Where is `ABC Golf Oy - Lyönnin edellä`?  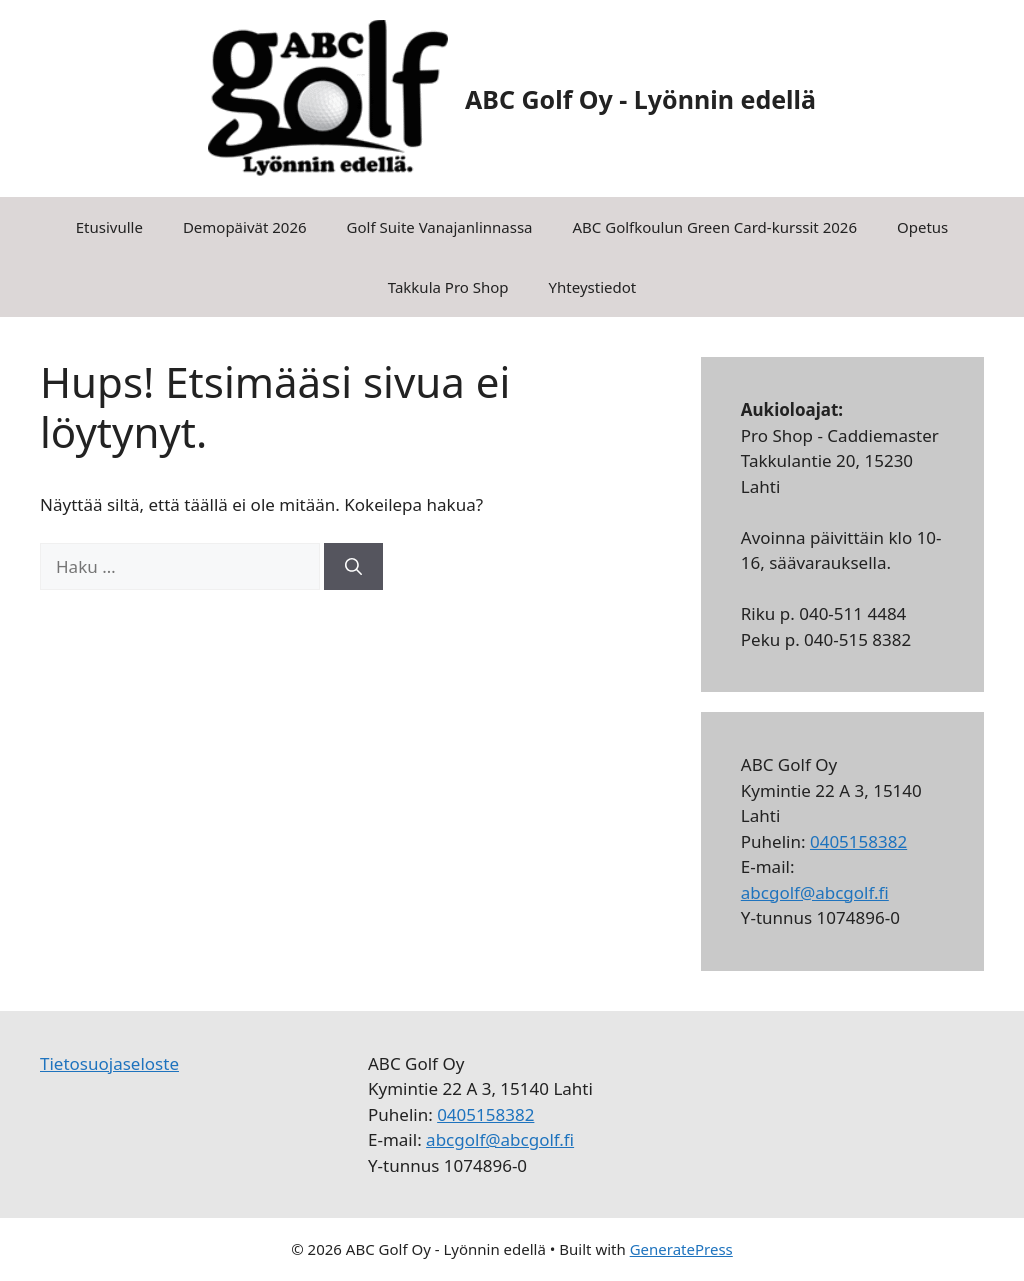
ABC Golf Oy - Lyönnin edellä is located at coordinates (640, 99).